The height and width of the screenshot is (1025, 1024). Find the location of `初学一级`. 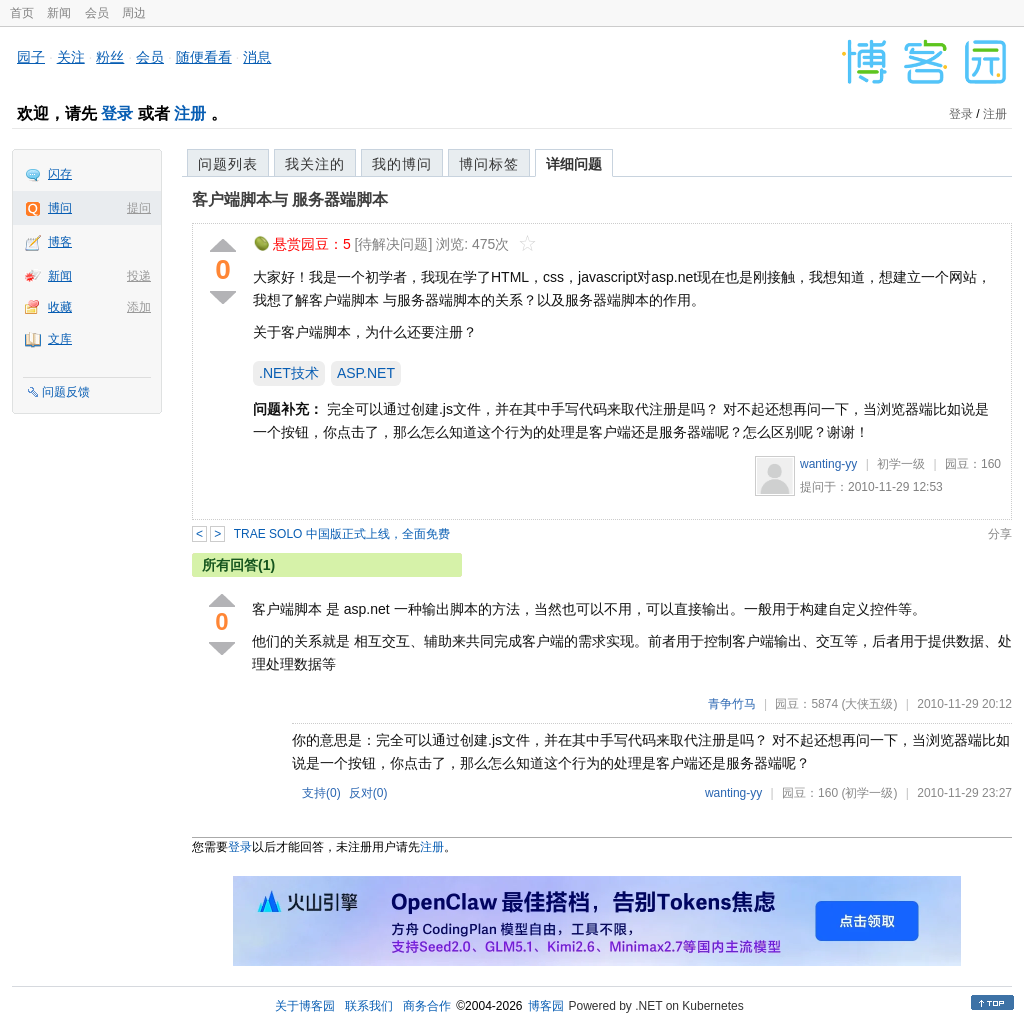

初学一级 is located at coordinates (901, 464).